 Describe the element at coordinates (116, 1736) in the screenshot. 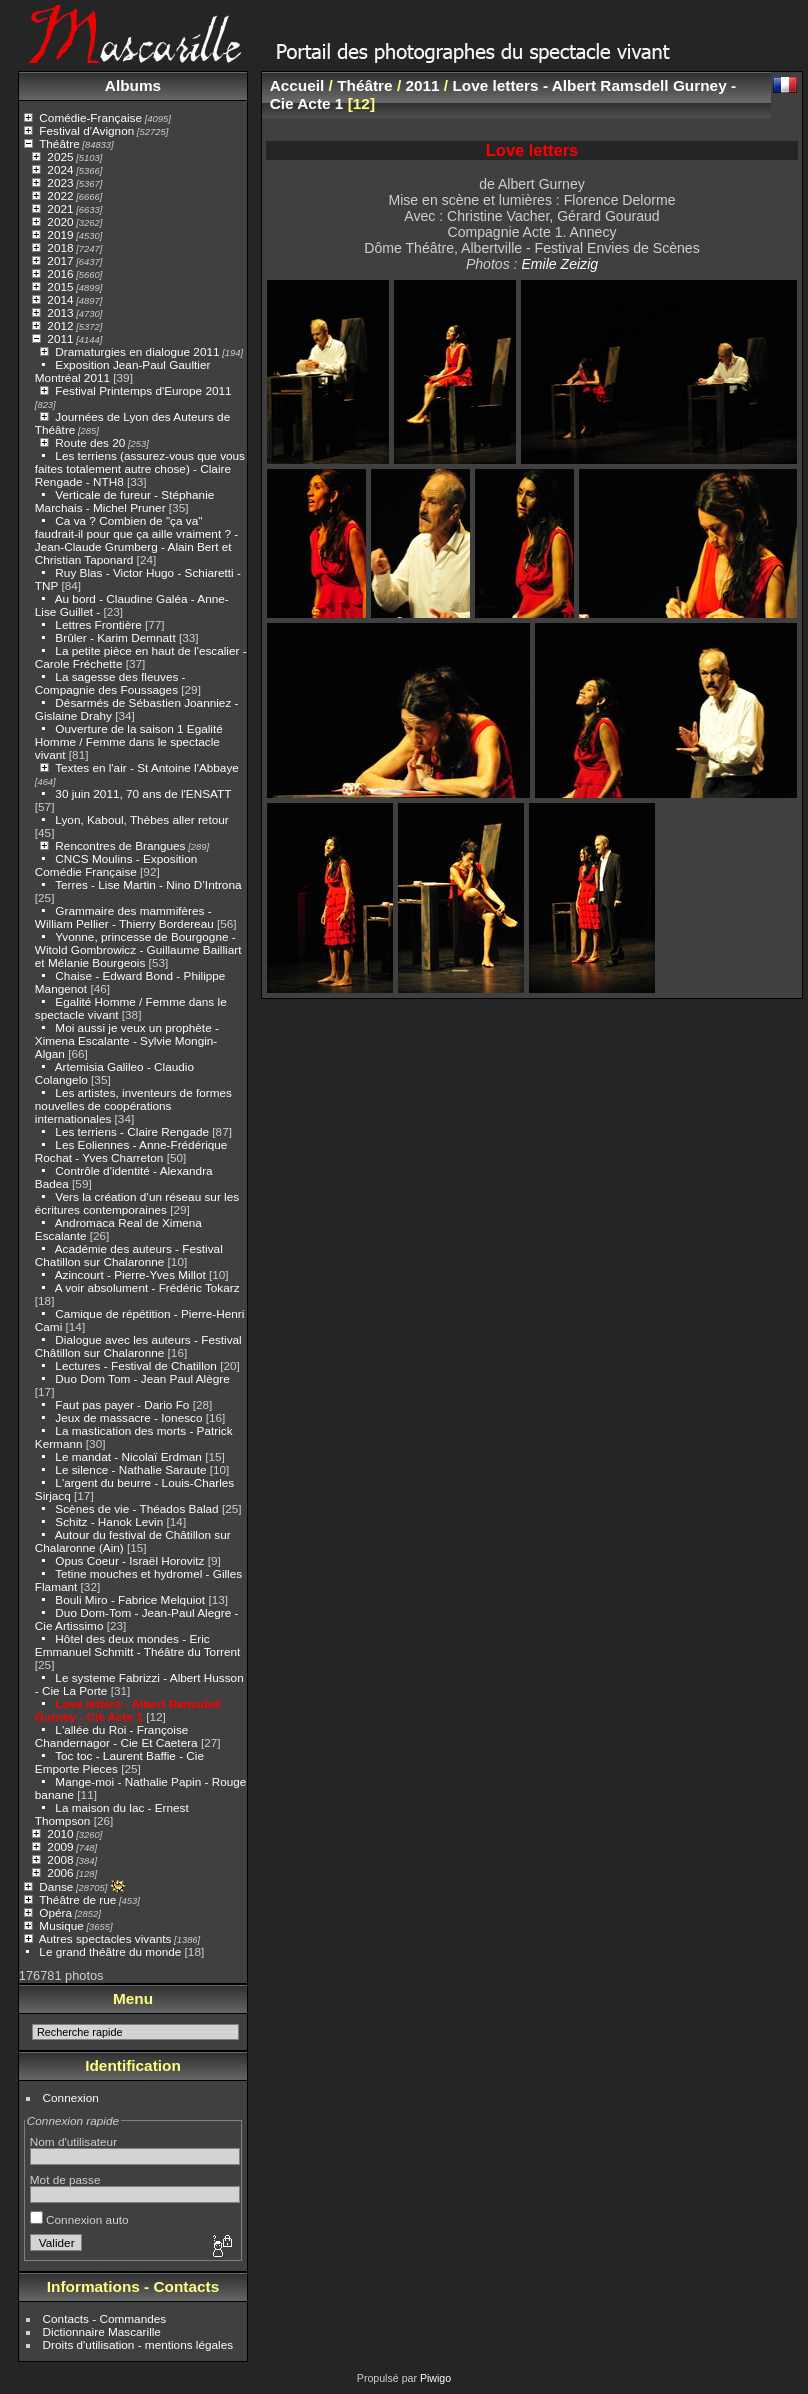

I see `L'allée du Roi - Françoise Chandernagor - Cie Et Caetera` at that location.